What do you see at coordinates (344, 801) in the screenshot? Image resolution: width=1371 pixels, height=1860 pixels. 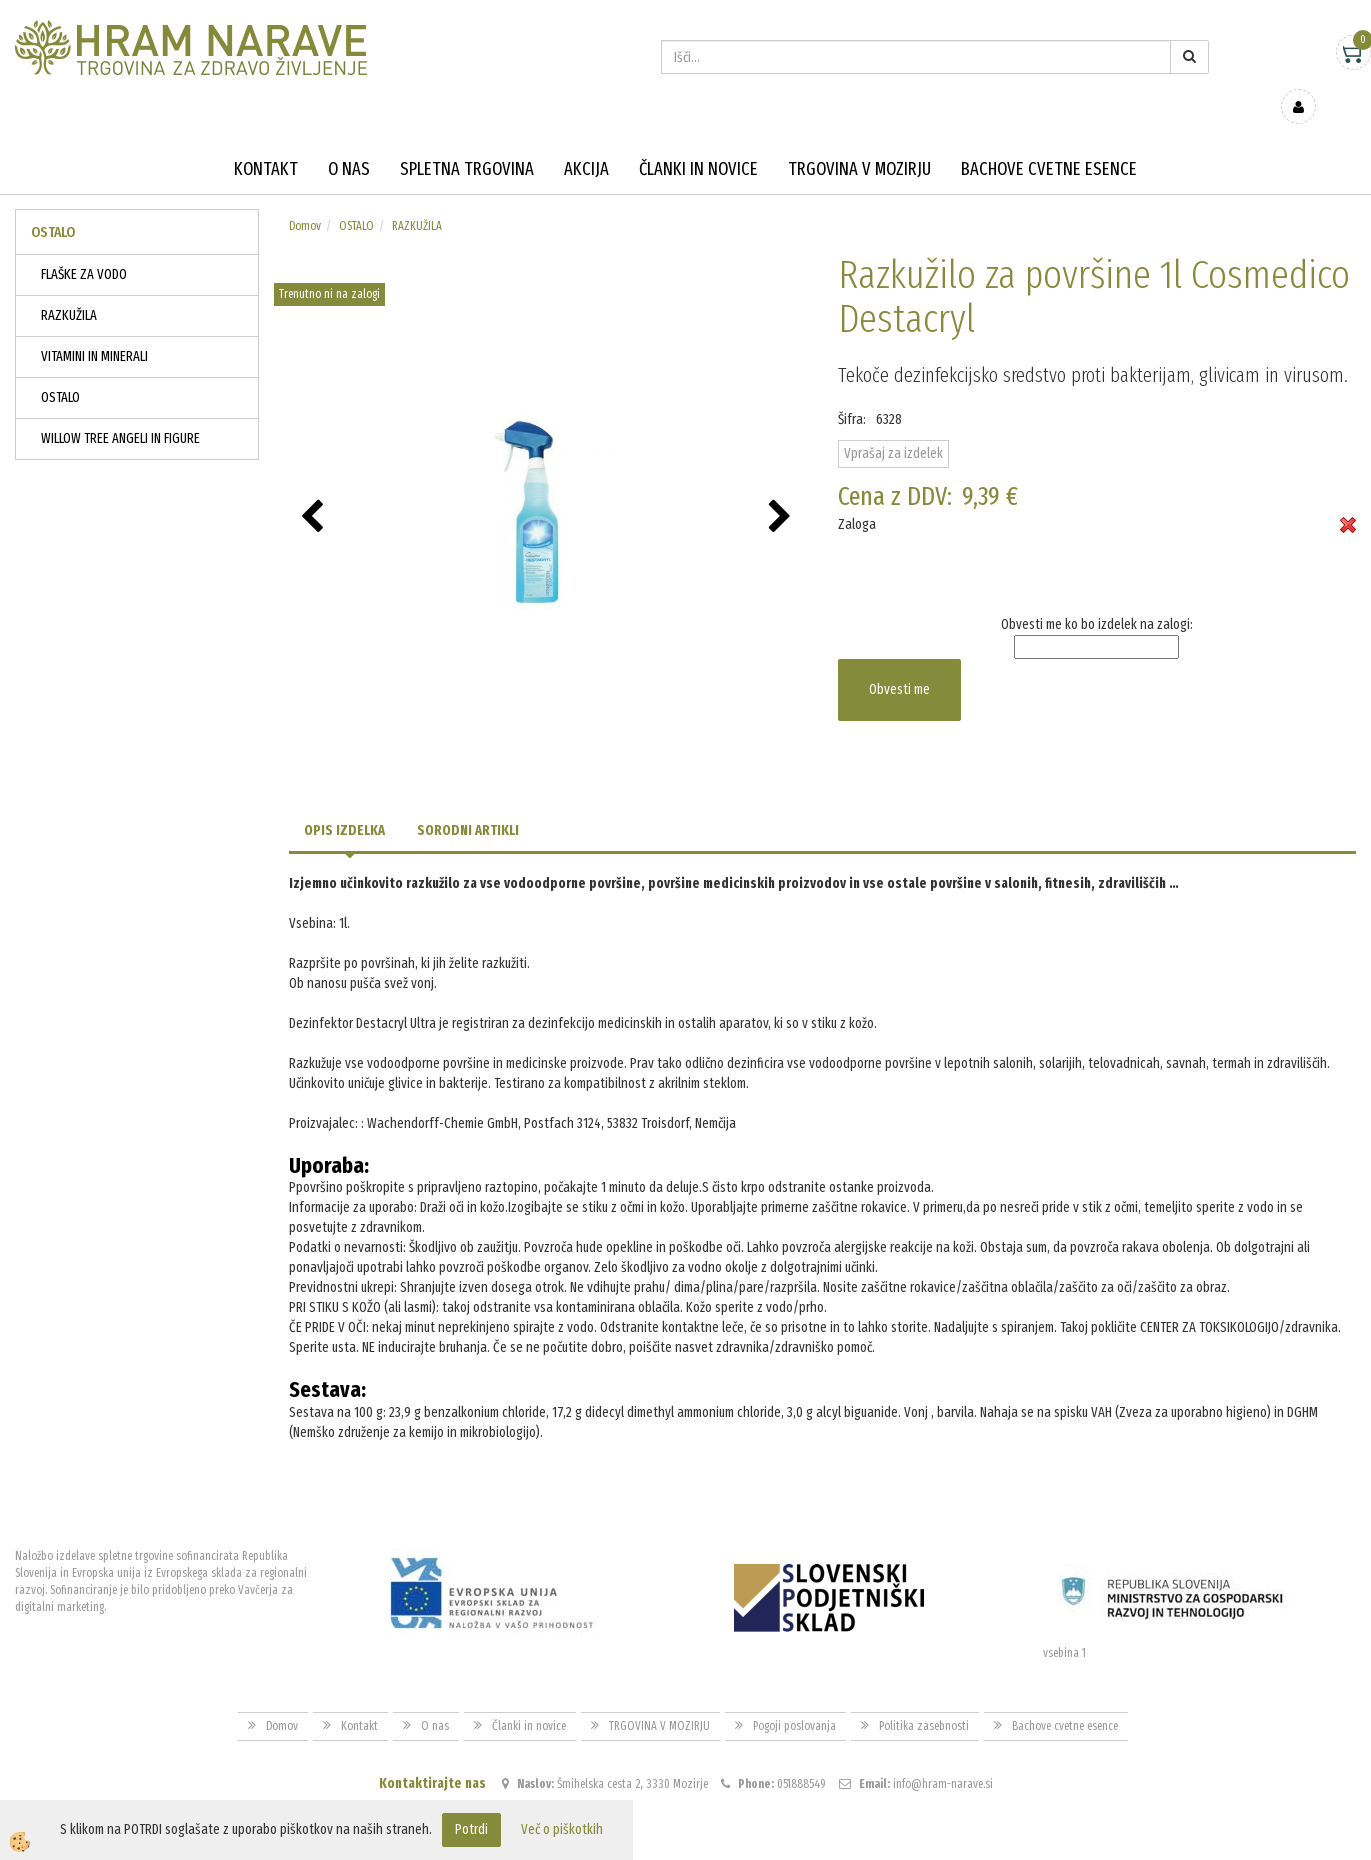 I see `Opis izdelka [tab]` at bounding box center [344, 801].